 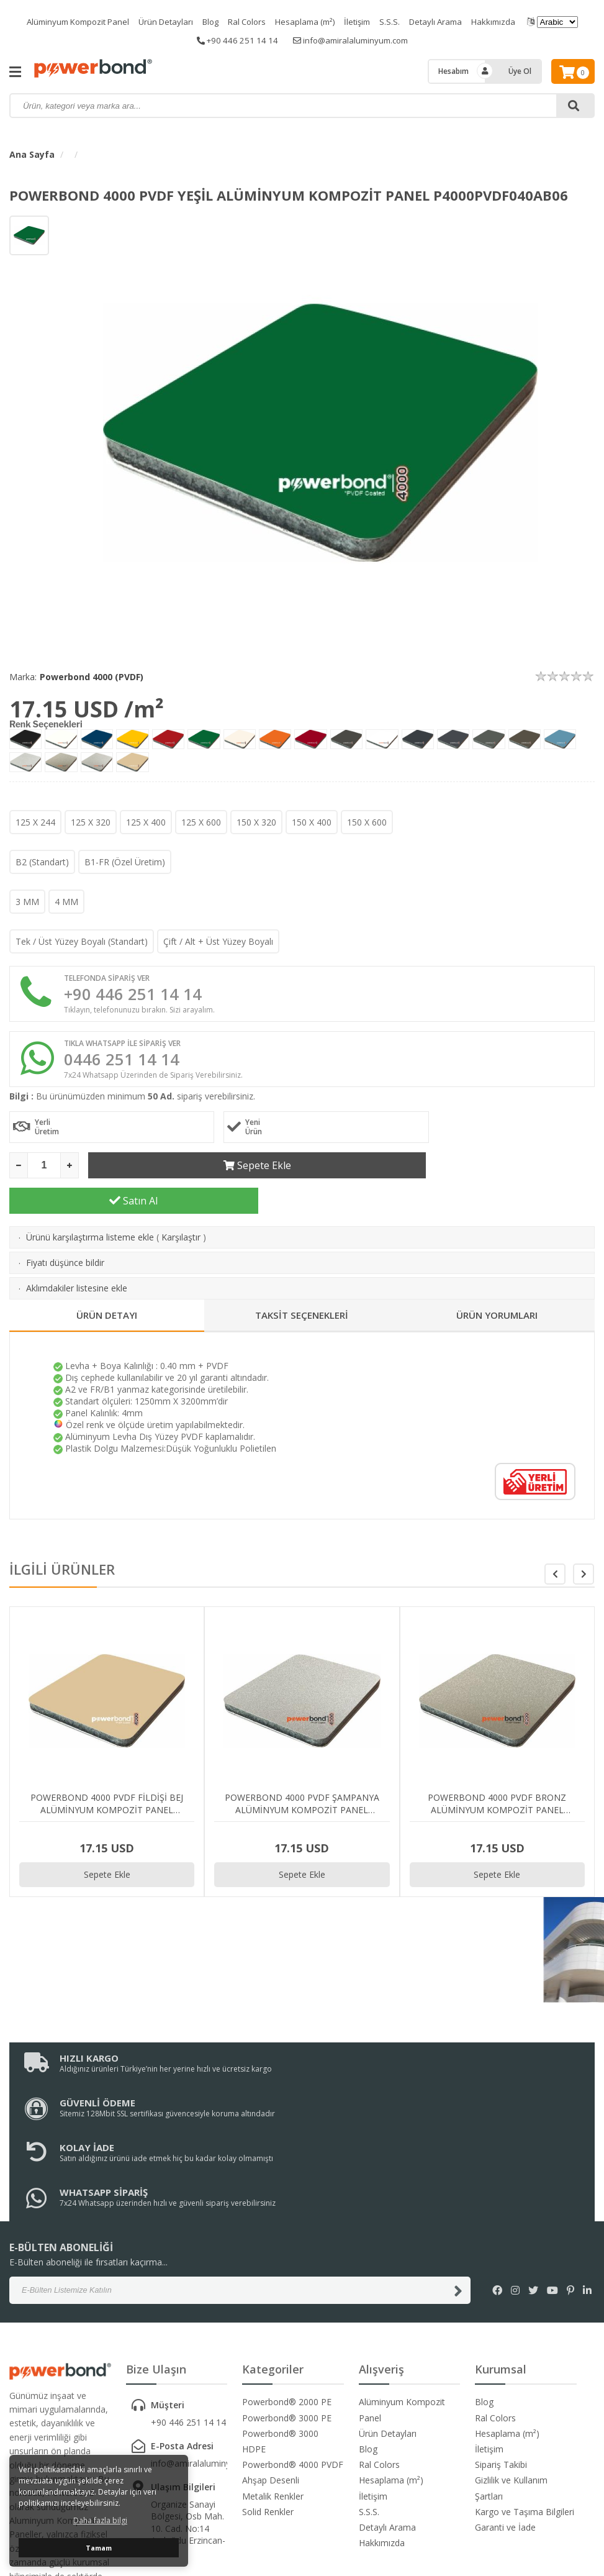 I want to click on Karşılaştır, so click(x=181, y=1210).